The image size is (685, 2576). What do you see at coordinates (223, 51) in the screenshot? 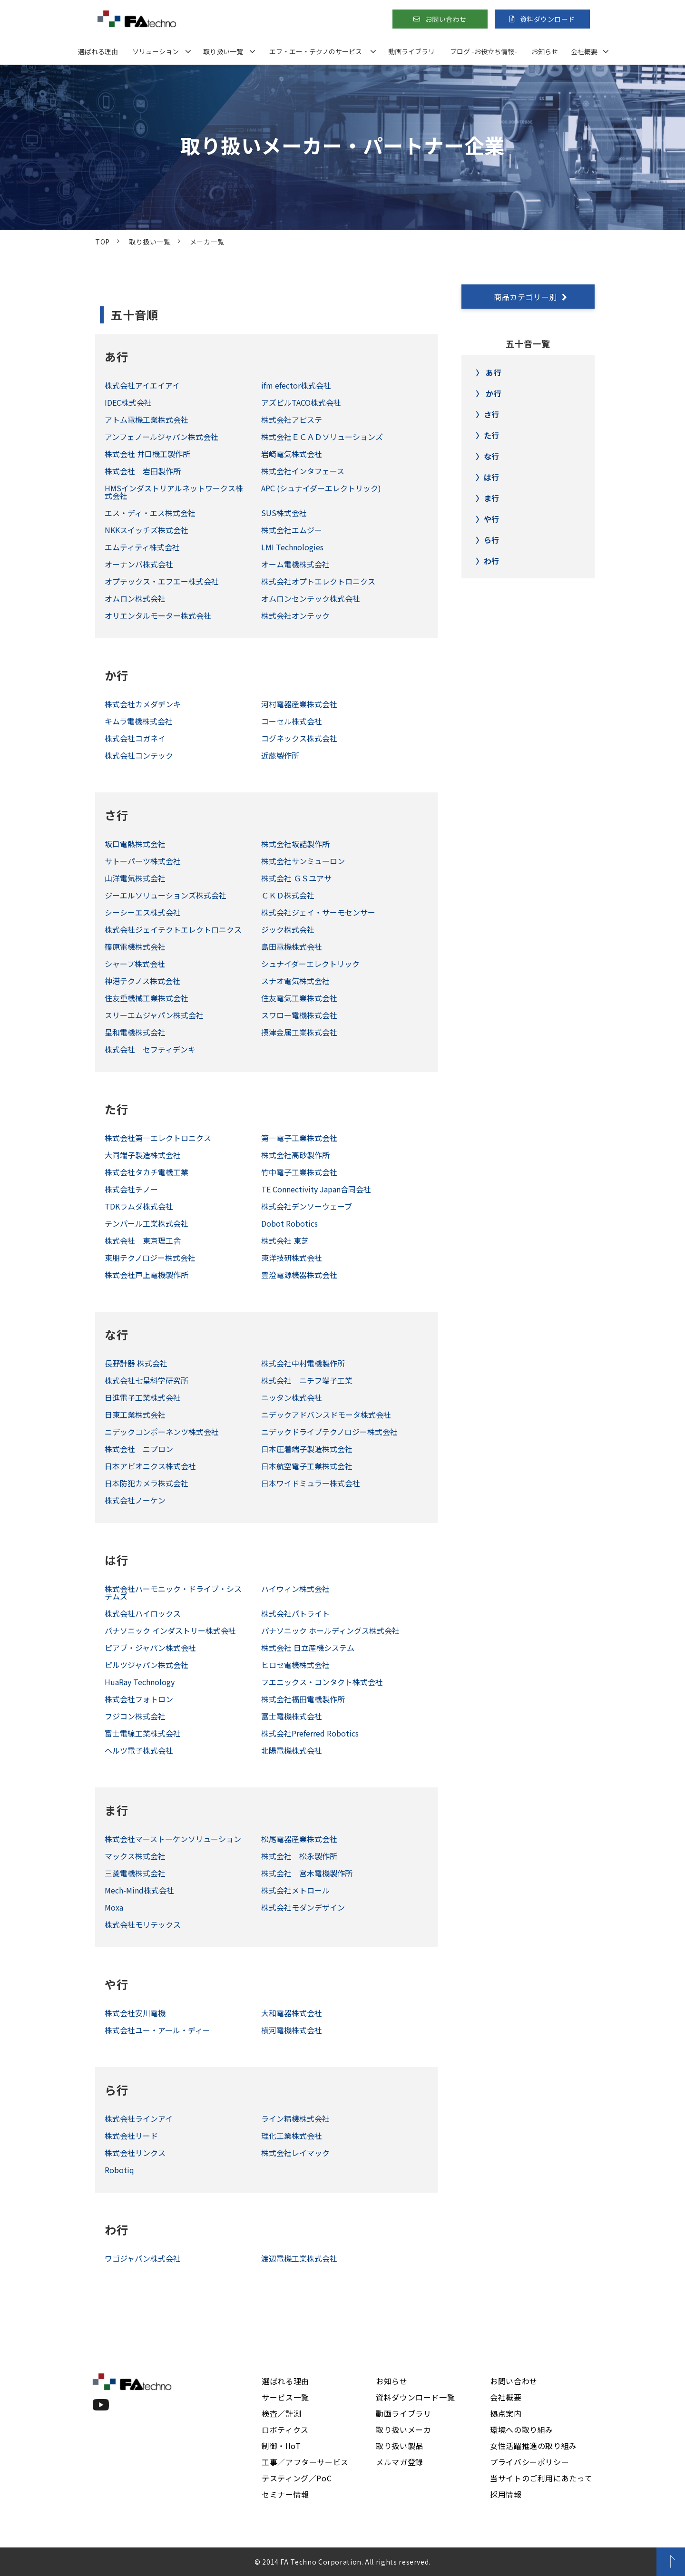
I see `取り扱い一覧` at bounding box center [223, 51].